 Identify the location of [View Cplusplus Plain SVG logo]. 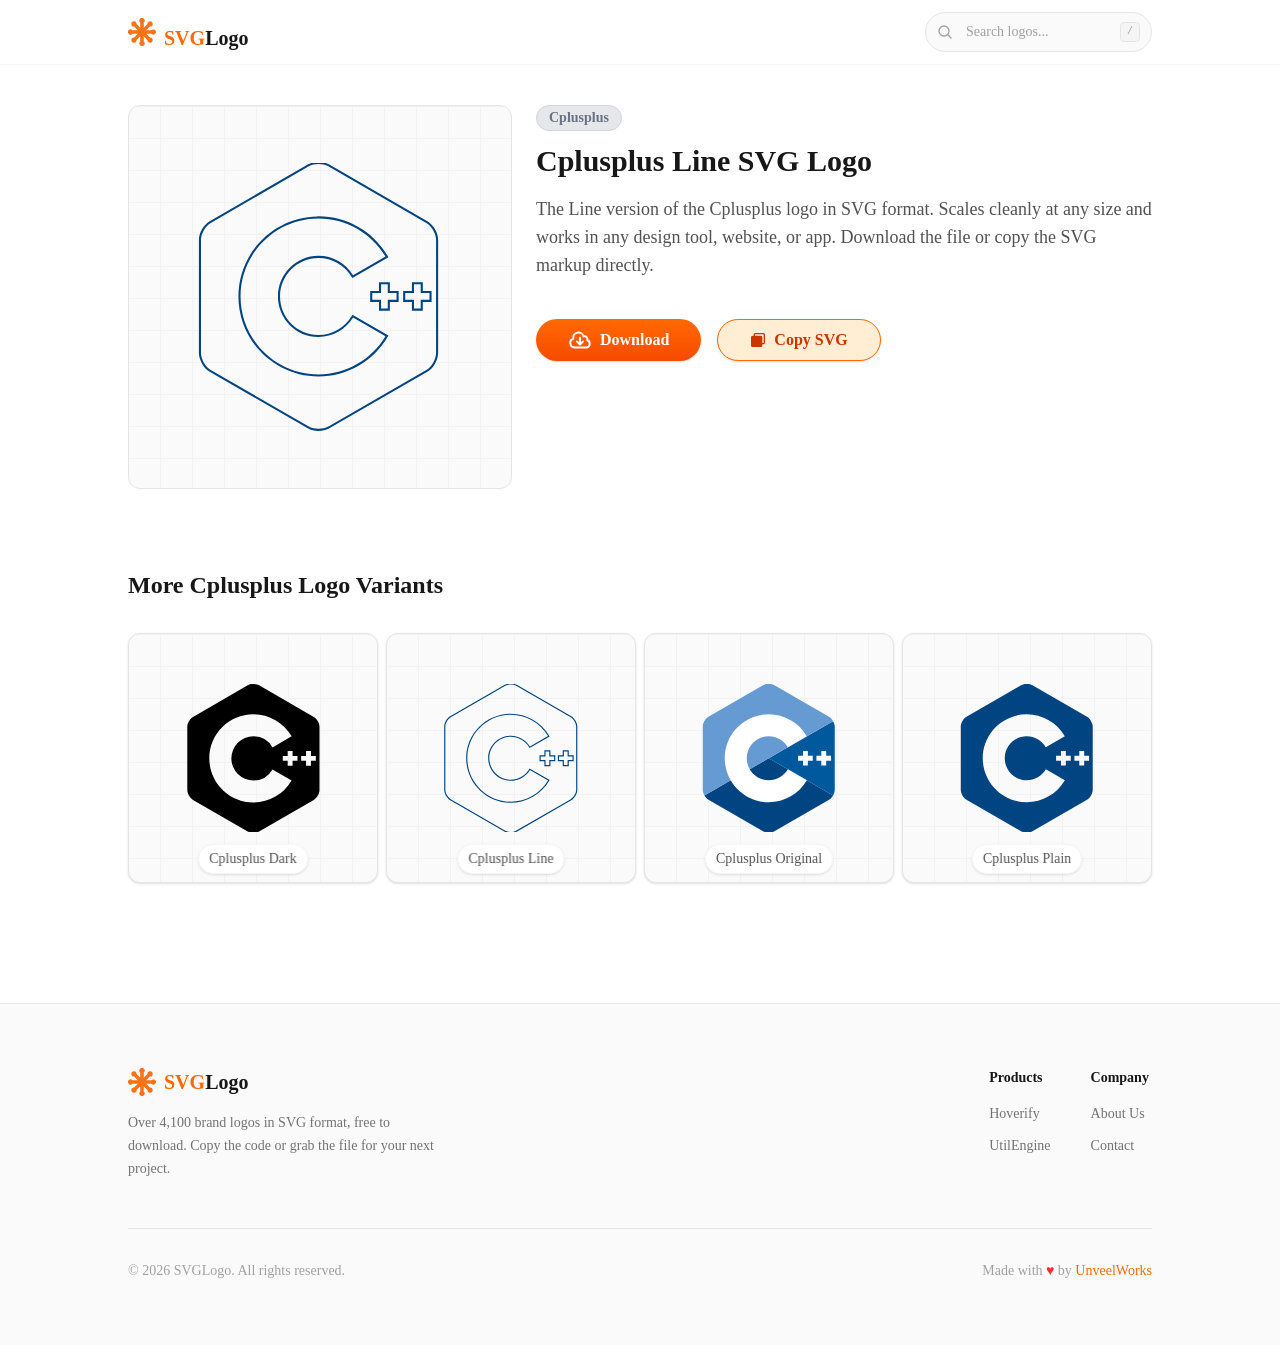
(1027, 758).